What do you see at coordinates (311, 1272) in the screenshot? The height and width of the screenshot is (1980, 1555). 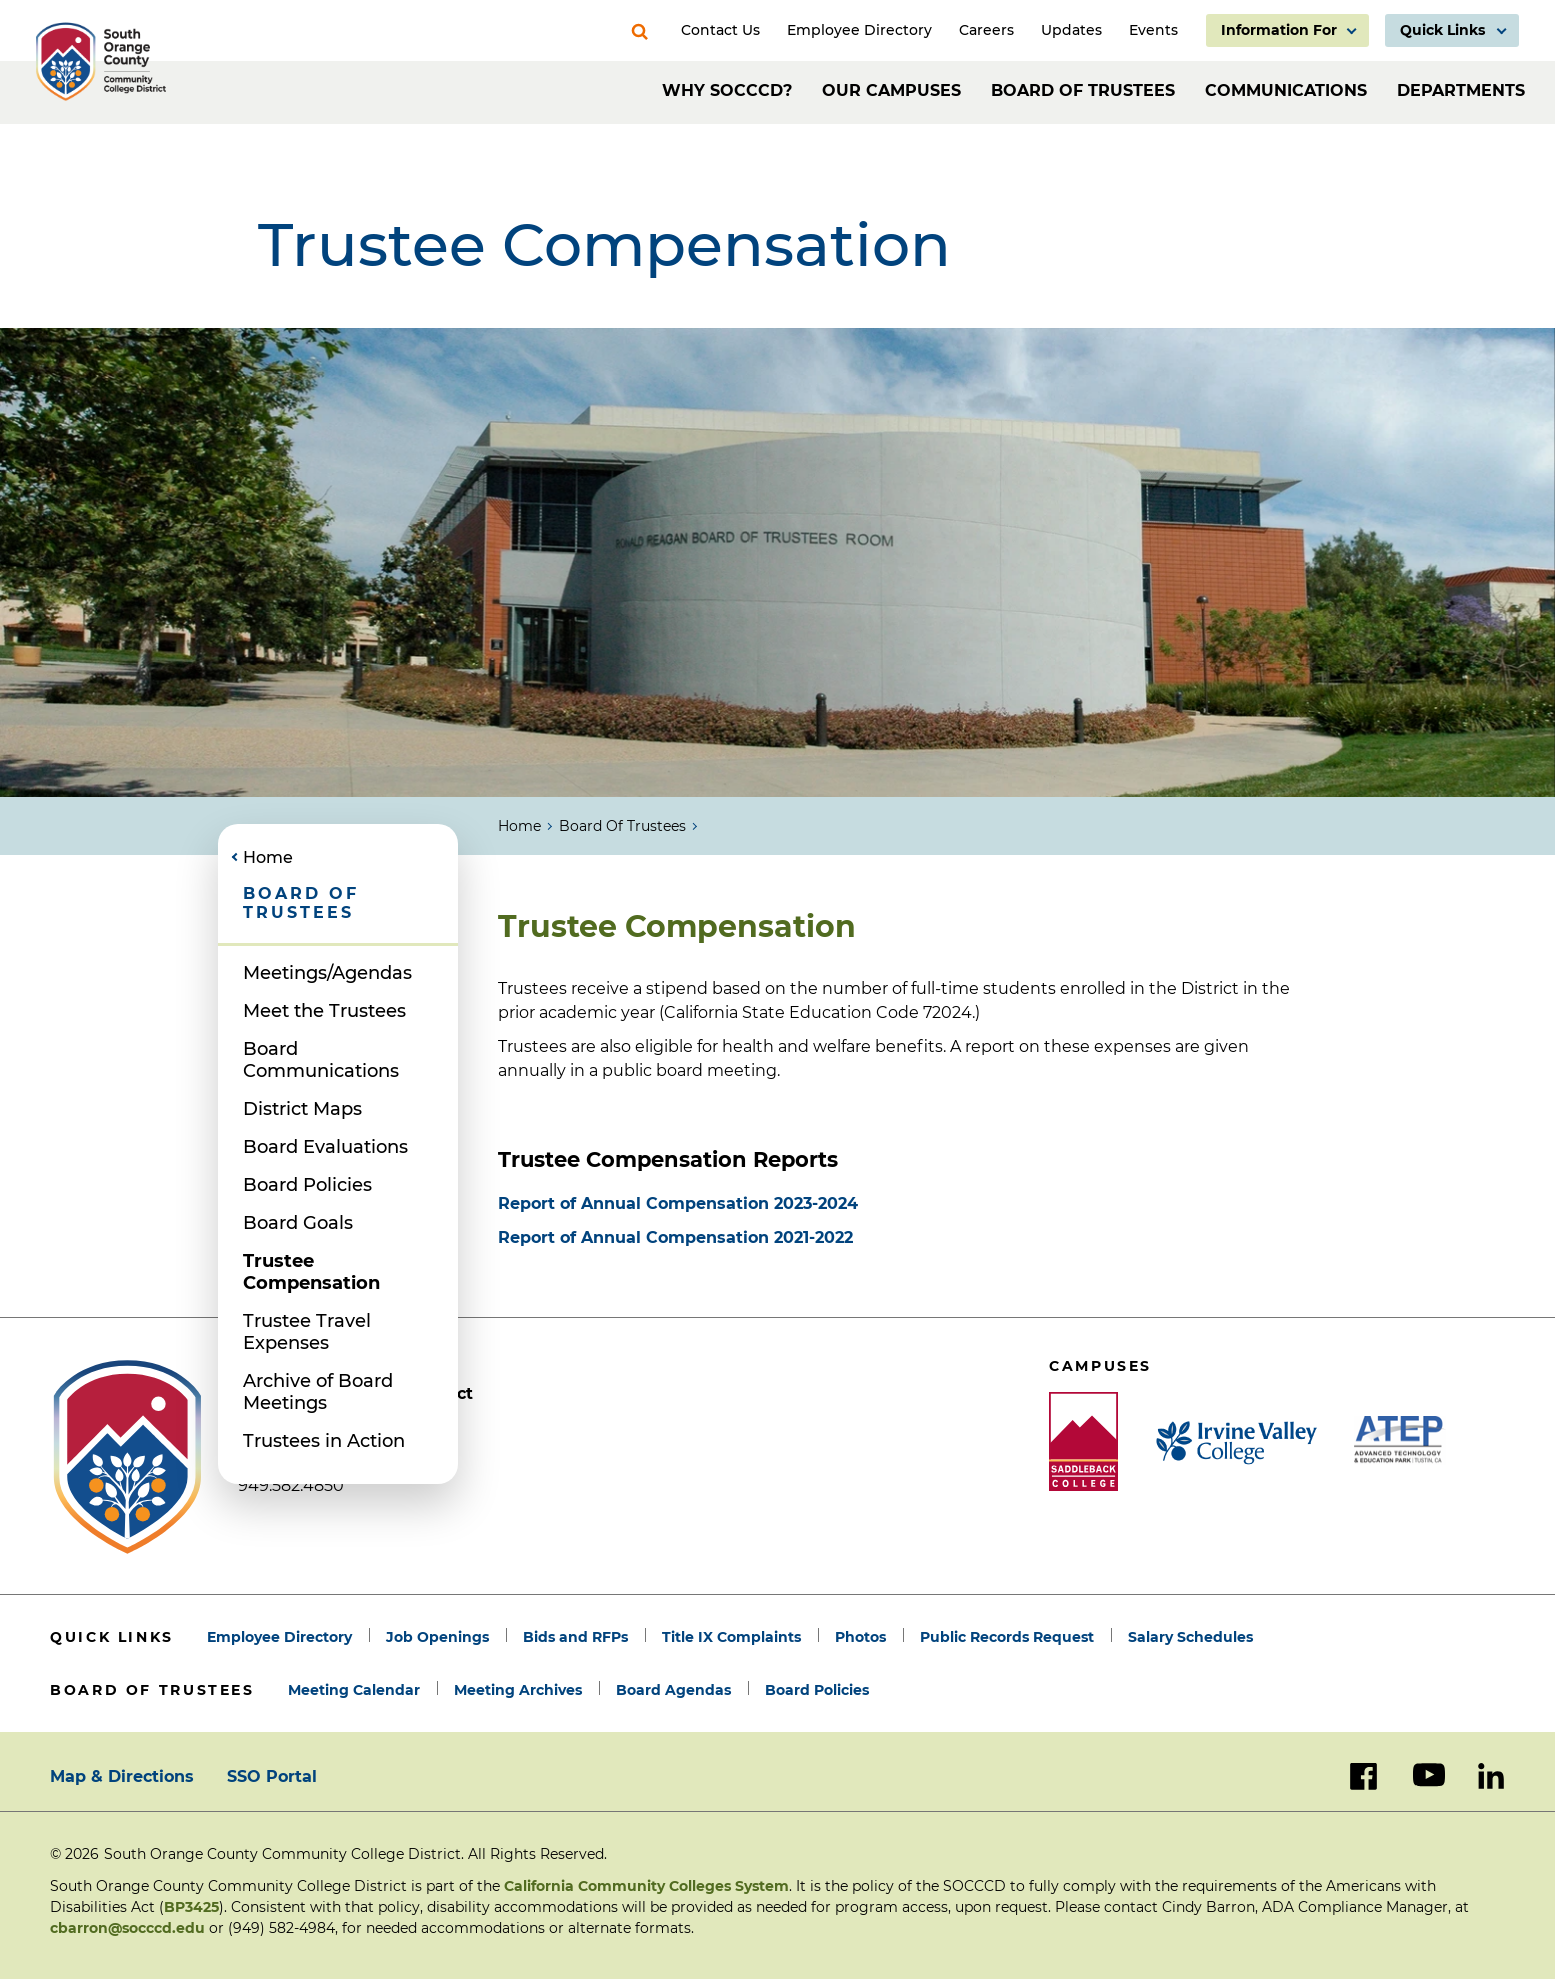 I see `Trustee Compensation` at bounding box center [311, 1272].